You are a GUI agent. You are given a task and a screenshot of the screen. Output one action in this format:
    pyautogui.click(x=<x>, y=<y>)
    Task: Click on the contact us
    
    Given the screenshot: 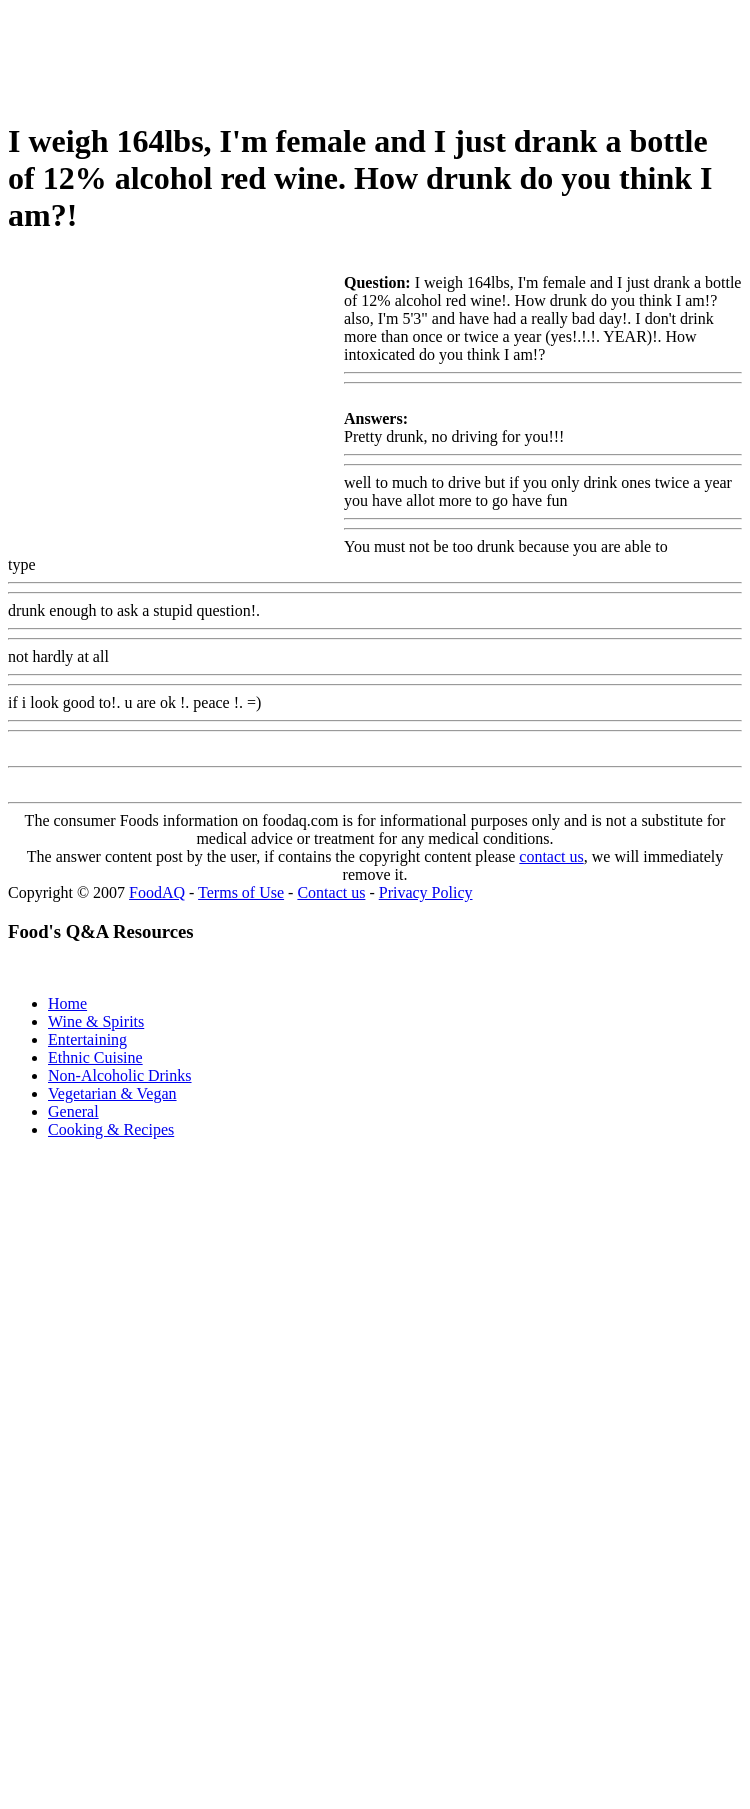 What is the action you would take?
    pyautogui.click(x=551, y=856)
    